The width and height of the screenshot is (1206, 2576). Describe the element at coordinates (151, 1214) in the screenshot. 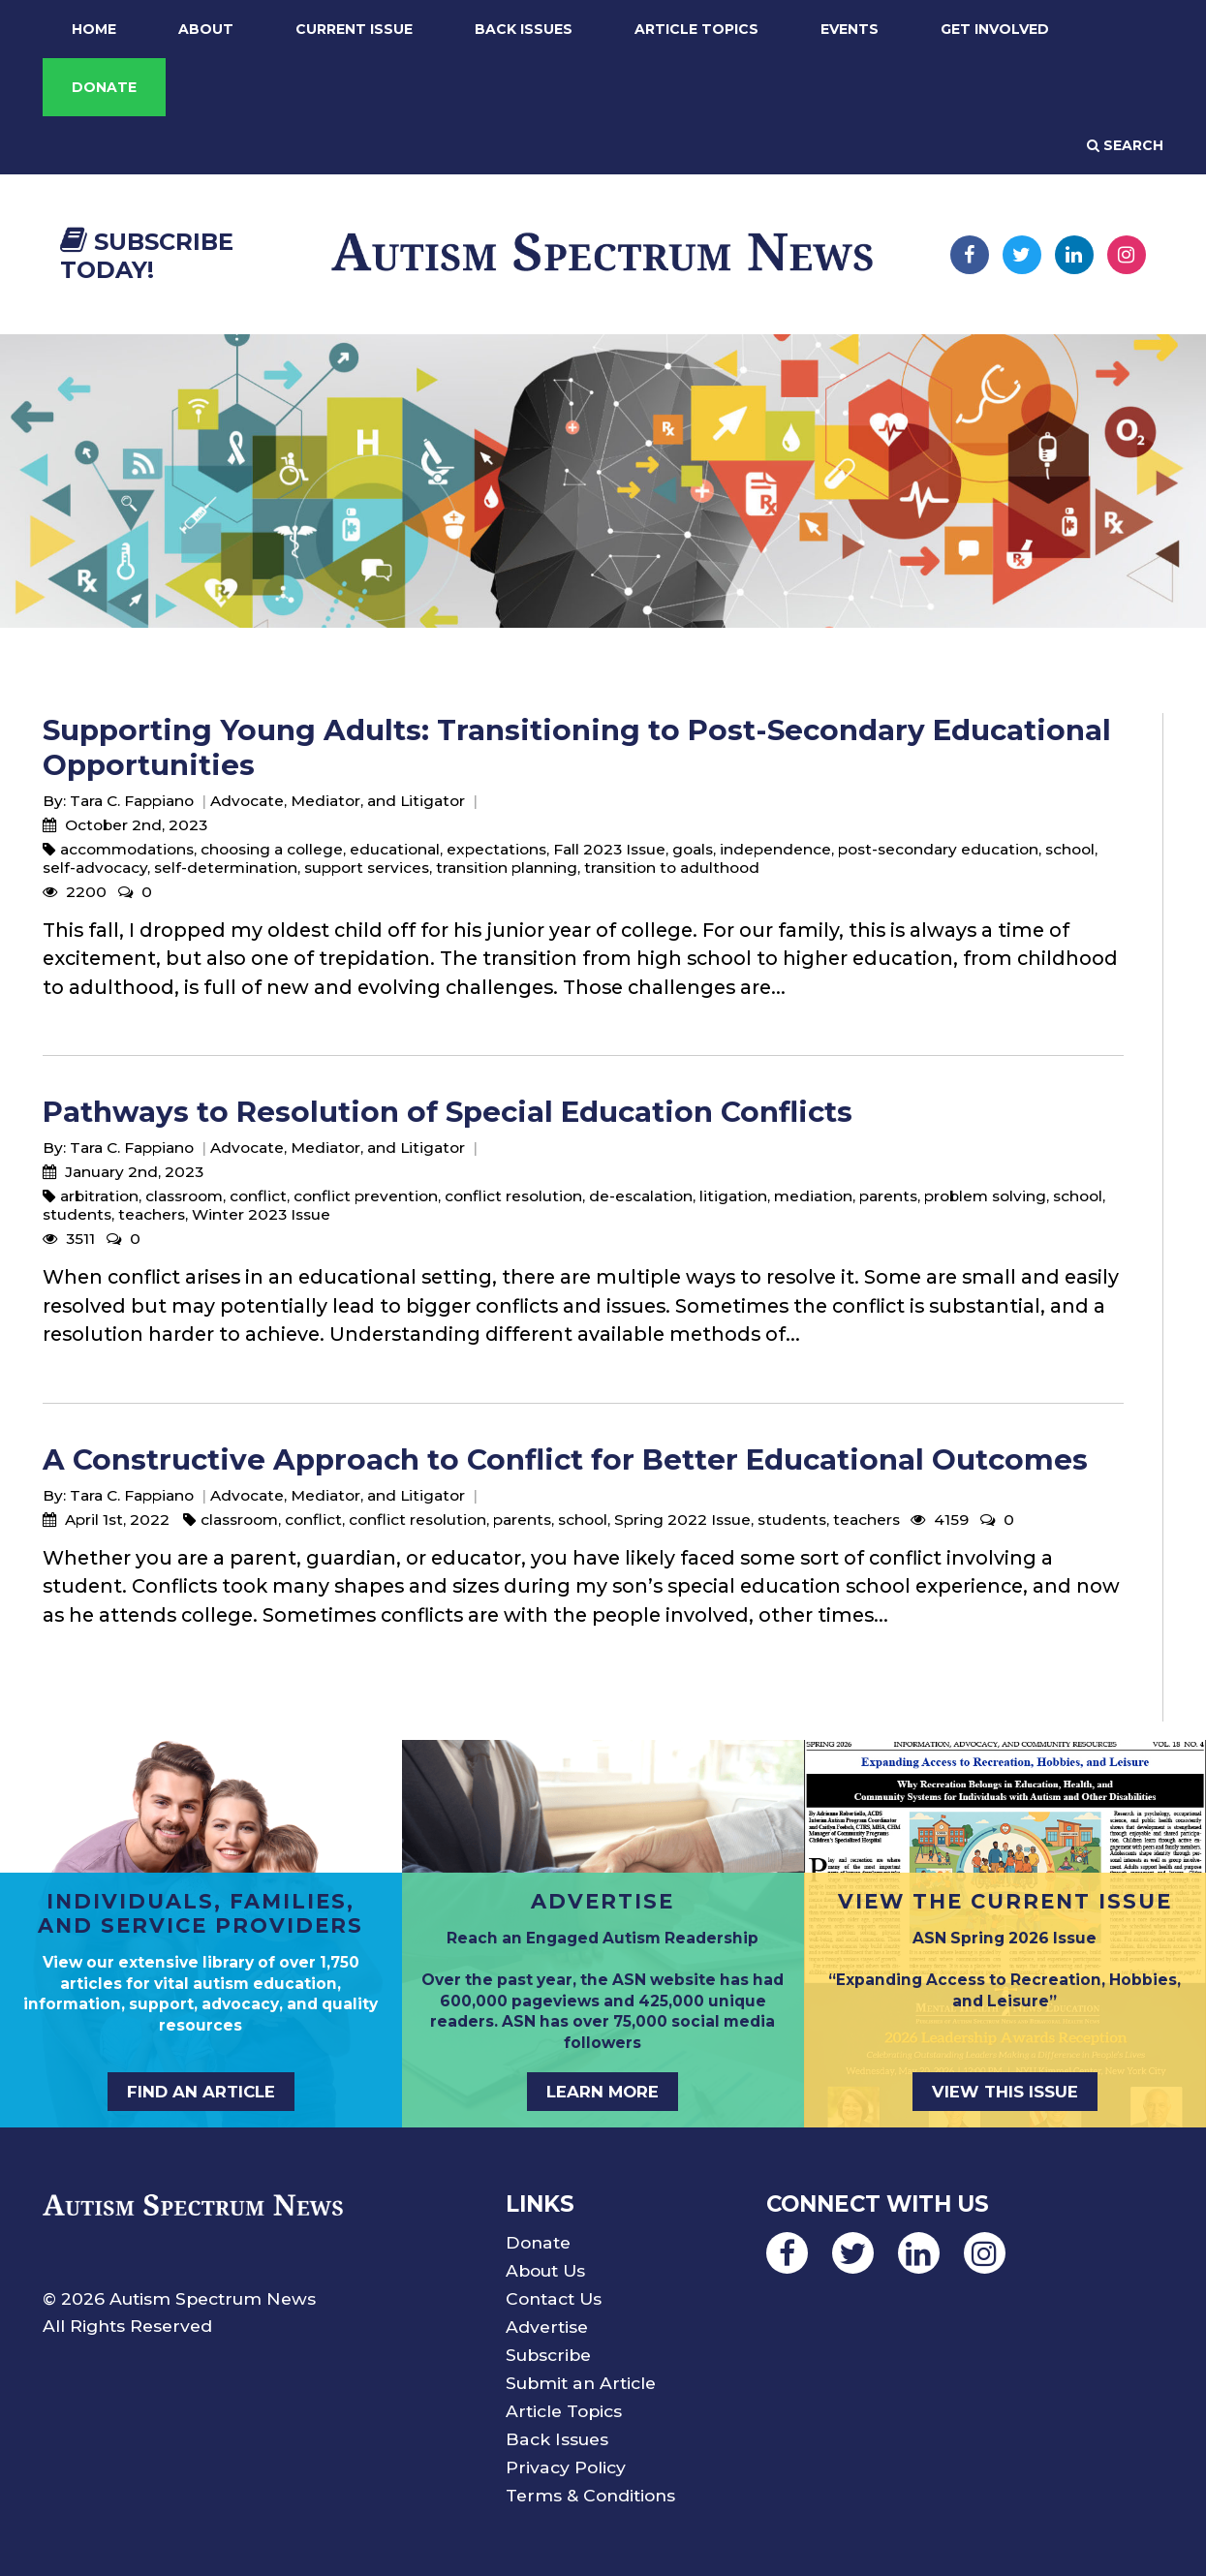

I see `teachers` at that location.